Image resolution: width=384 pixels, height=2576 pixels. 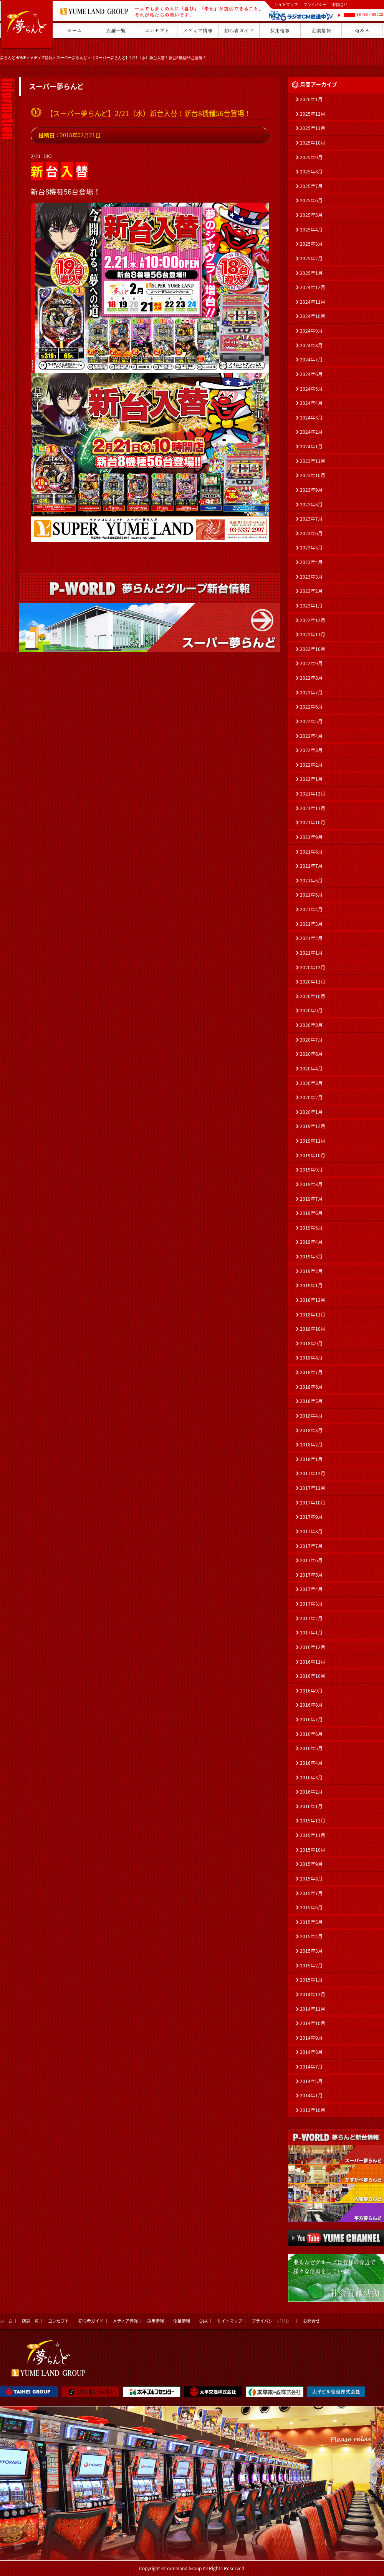 I want to click on 2023年8月, so click(x=311, y=504).